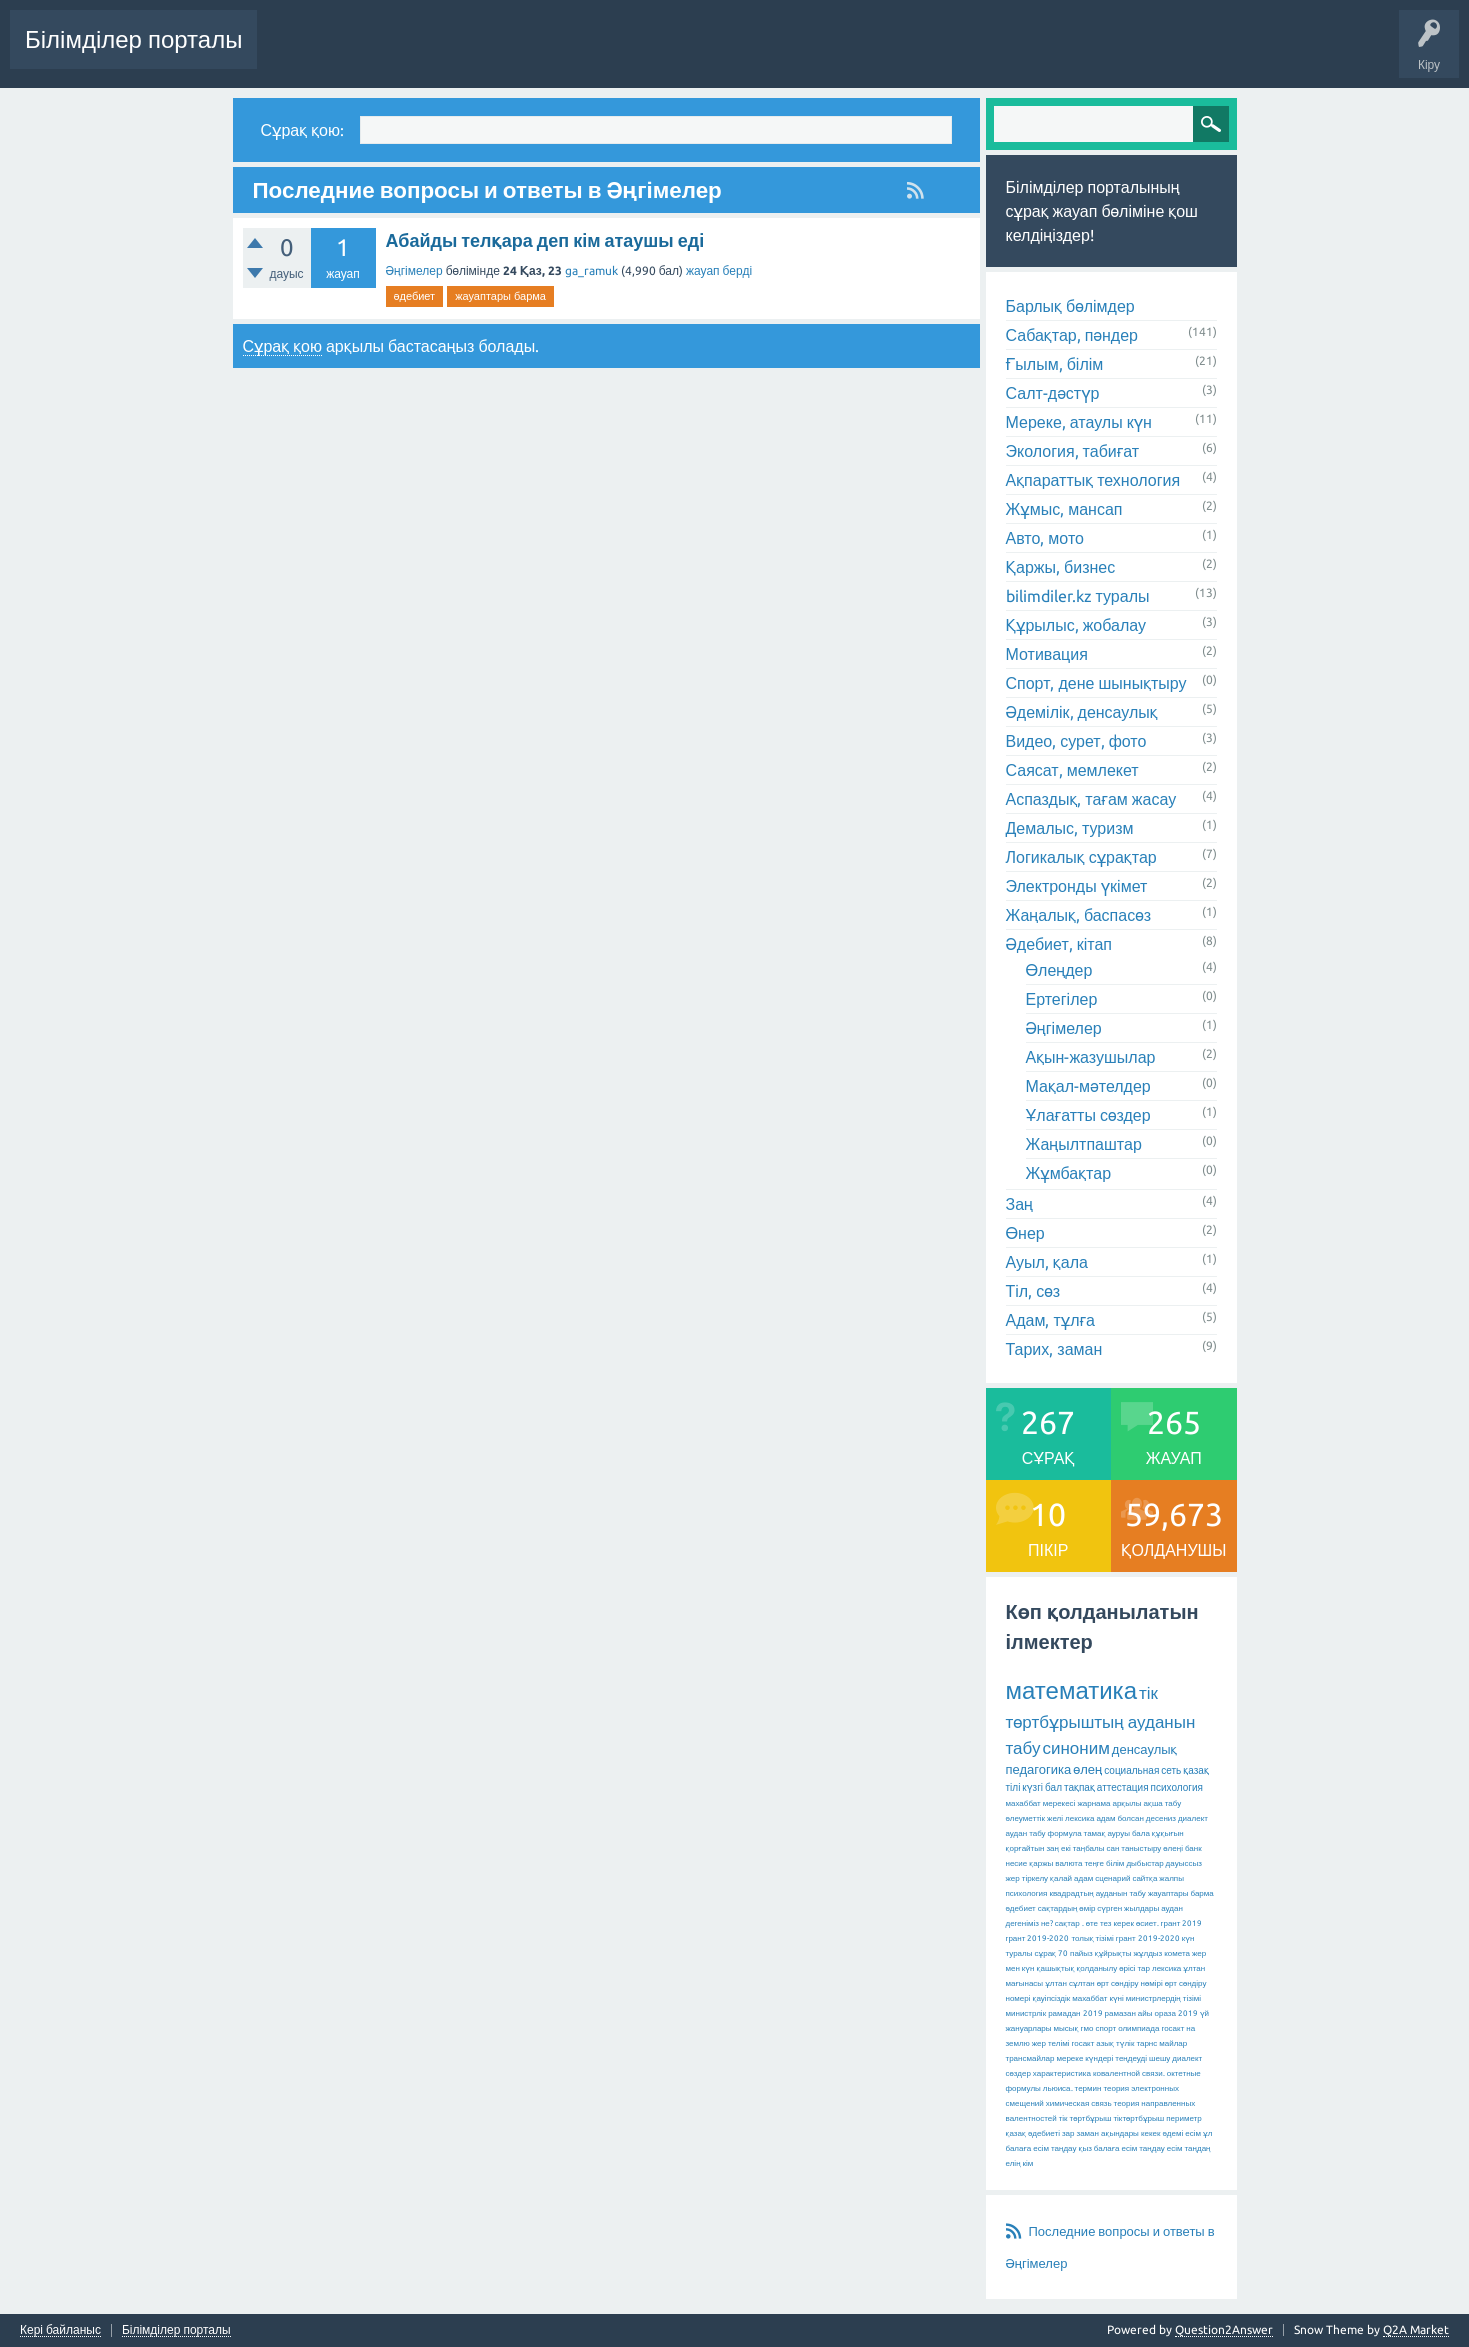  I want to click on тіктөртбұрыш, so click(1138, 2118).